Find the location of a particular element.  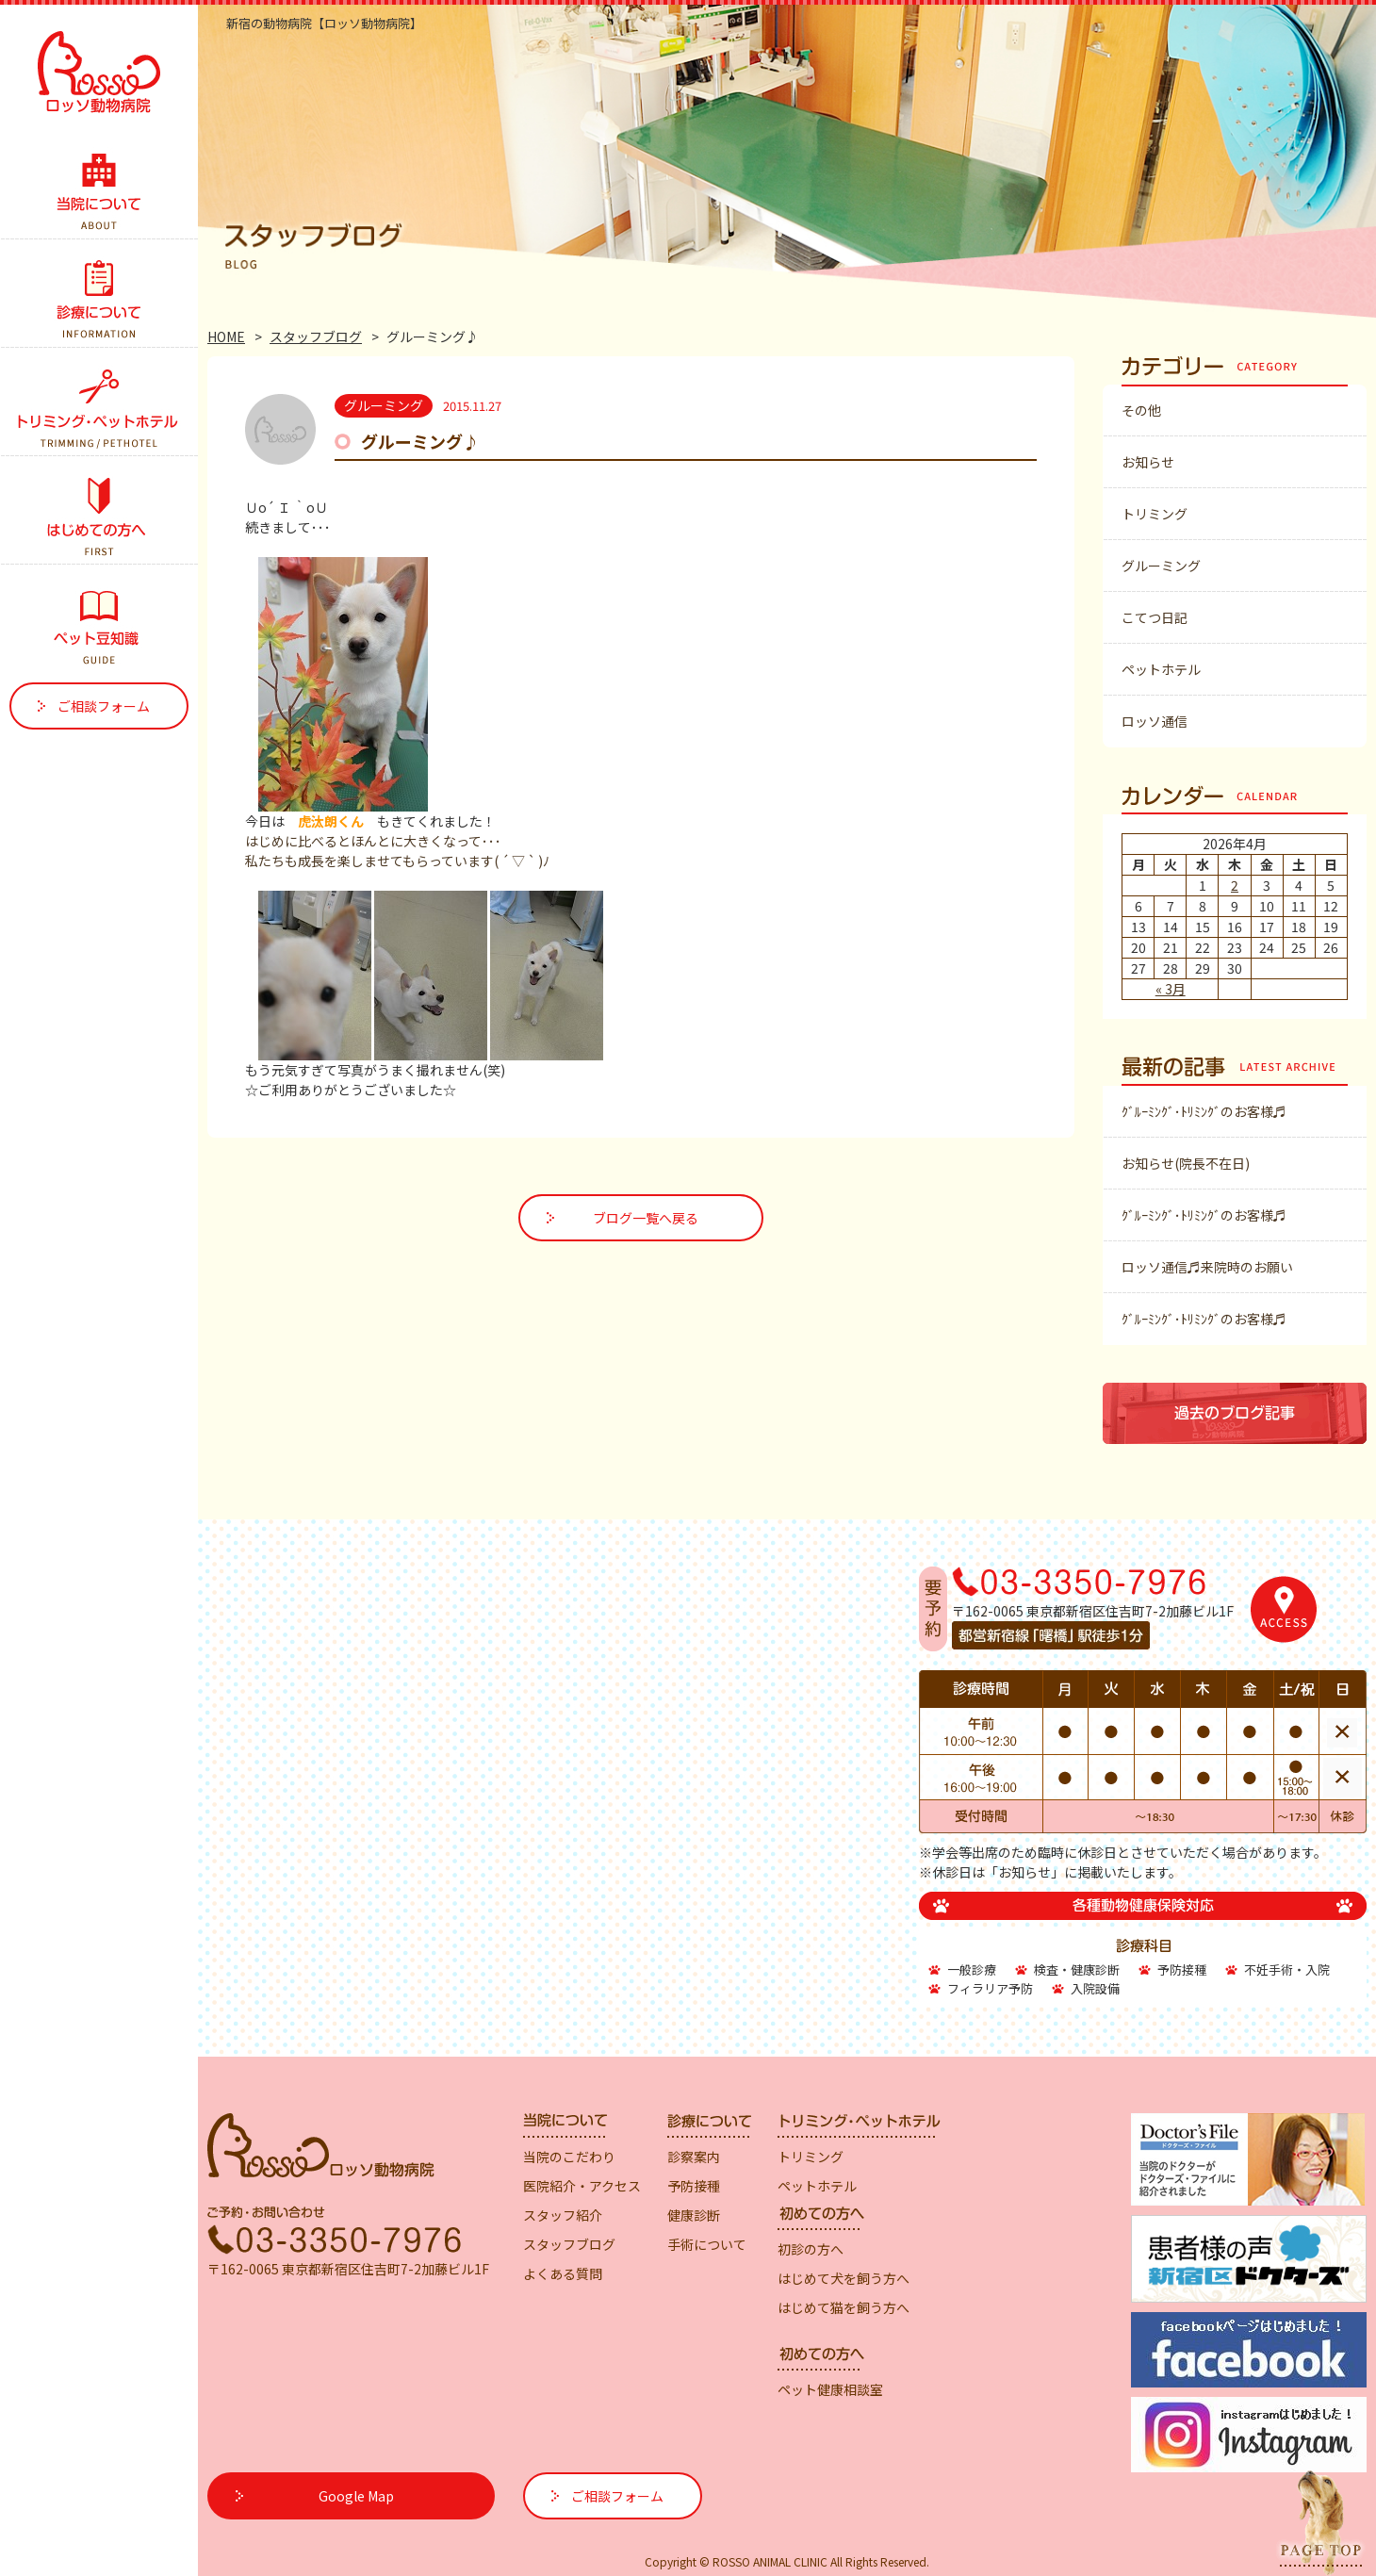

ペットホテル is located at coordinates (1161, 669).